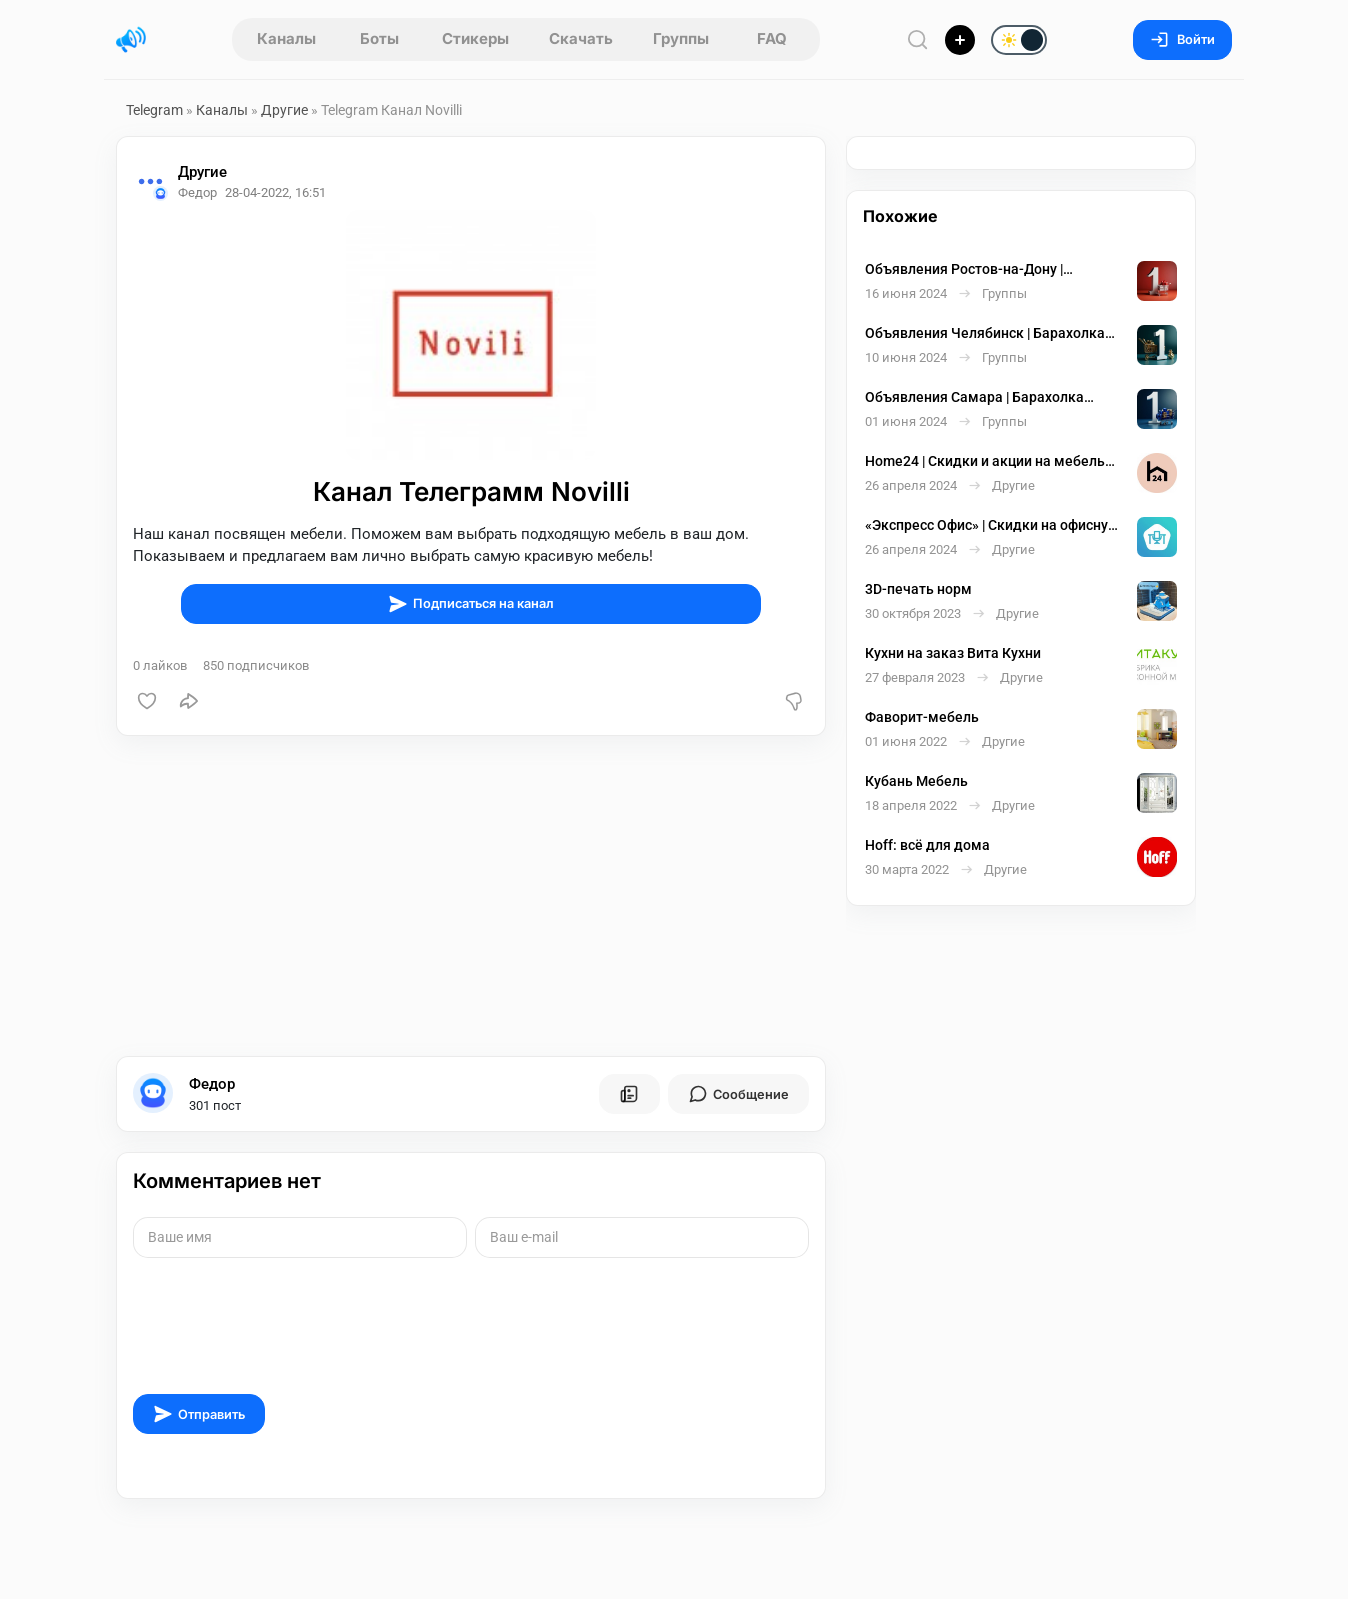 This screenshot has width=1348, height=1599. I want to click on Группы, so click(681, 38).